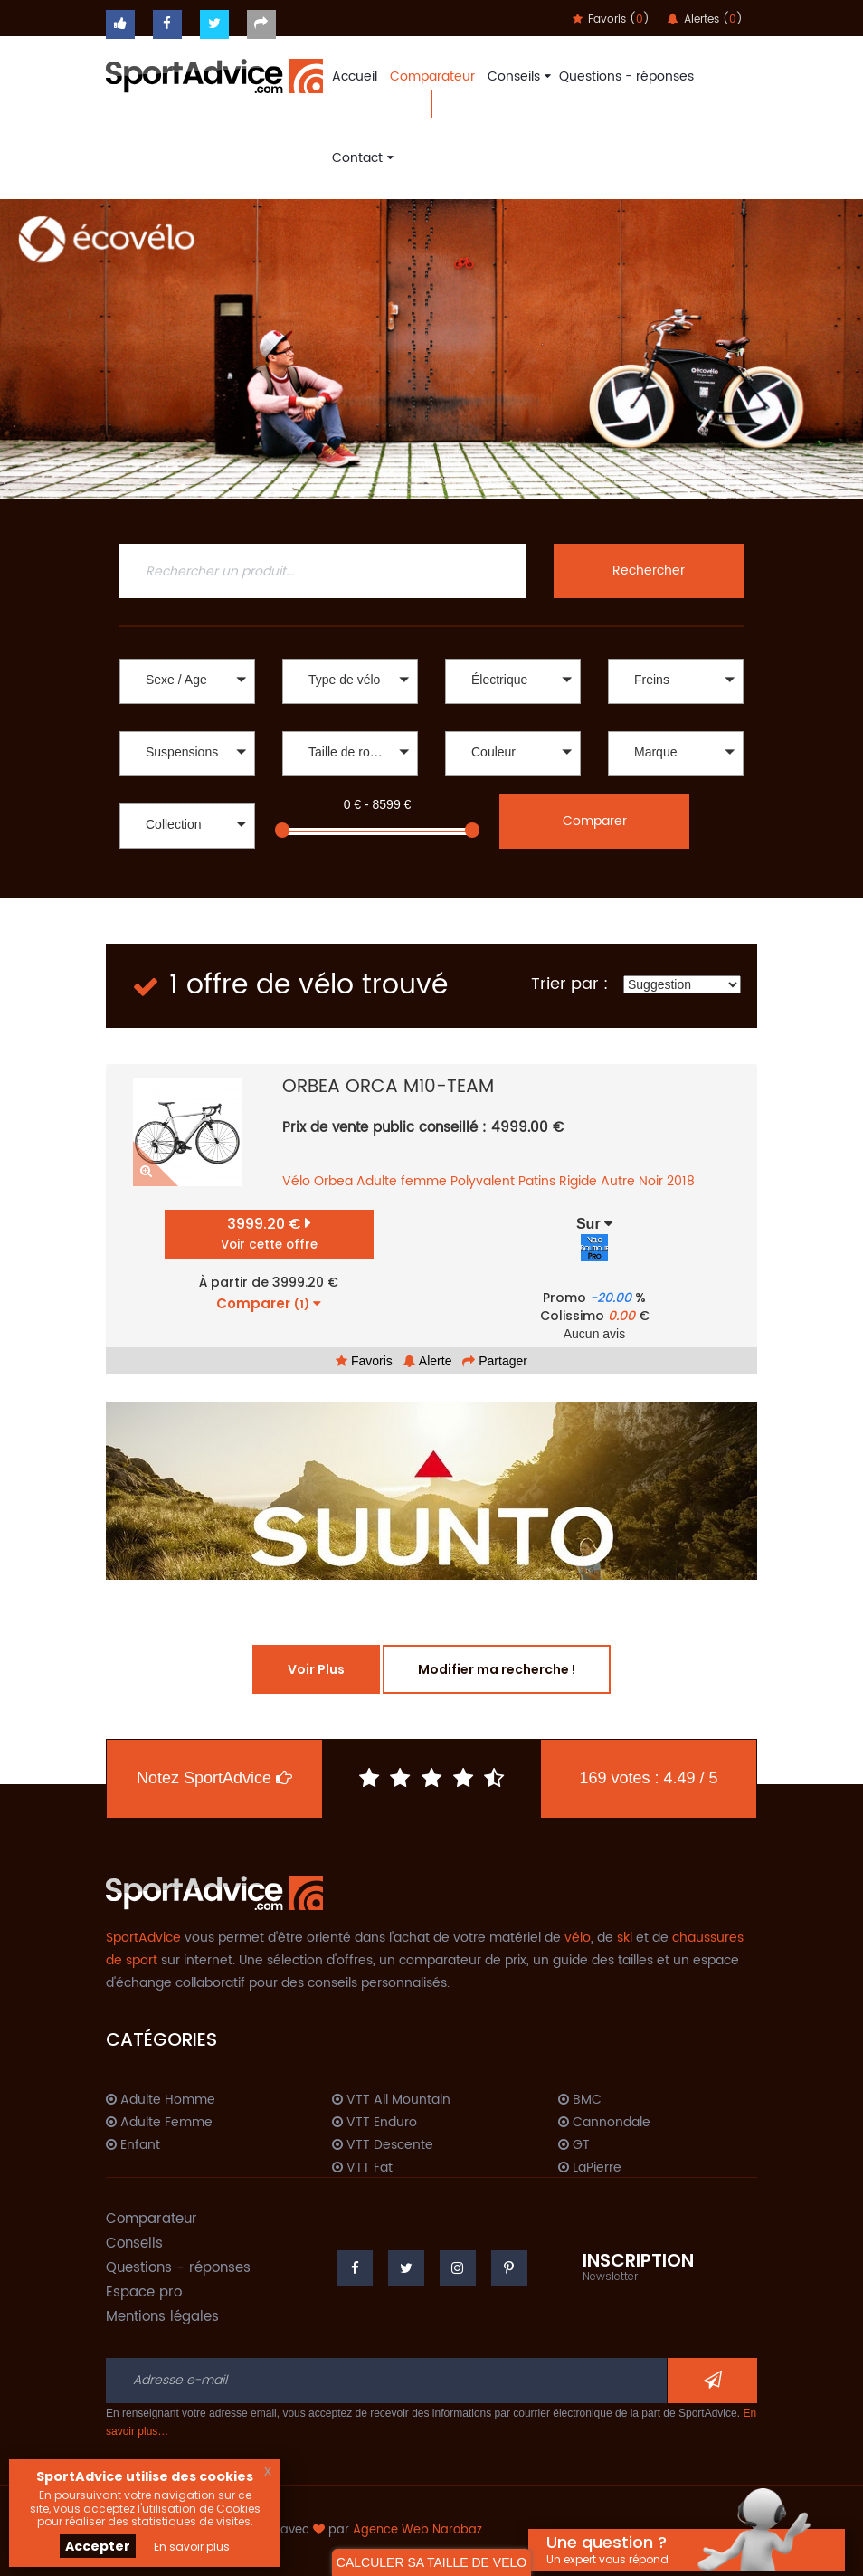 Image resolution: width=863 pixels, height=2576 pixels. Describe the element at coordinates (269, 1233) in the screenshot. I see `3999.20 €` at that location.